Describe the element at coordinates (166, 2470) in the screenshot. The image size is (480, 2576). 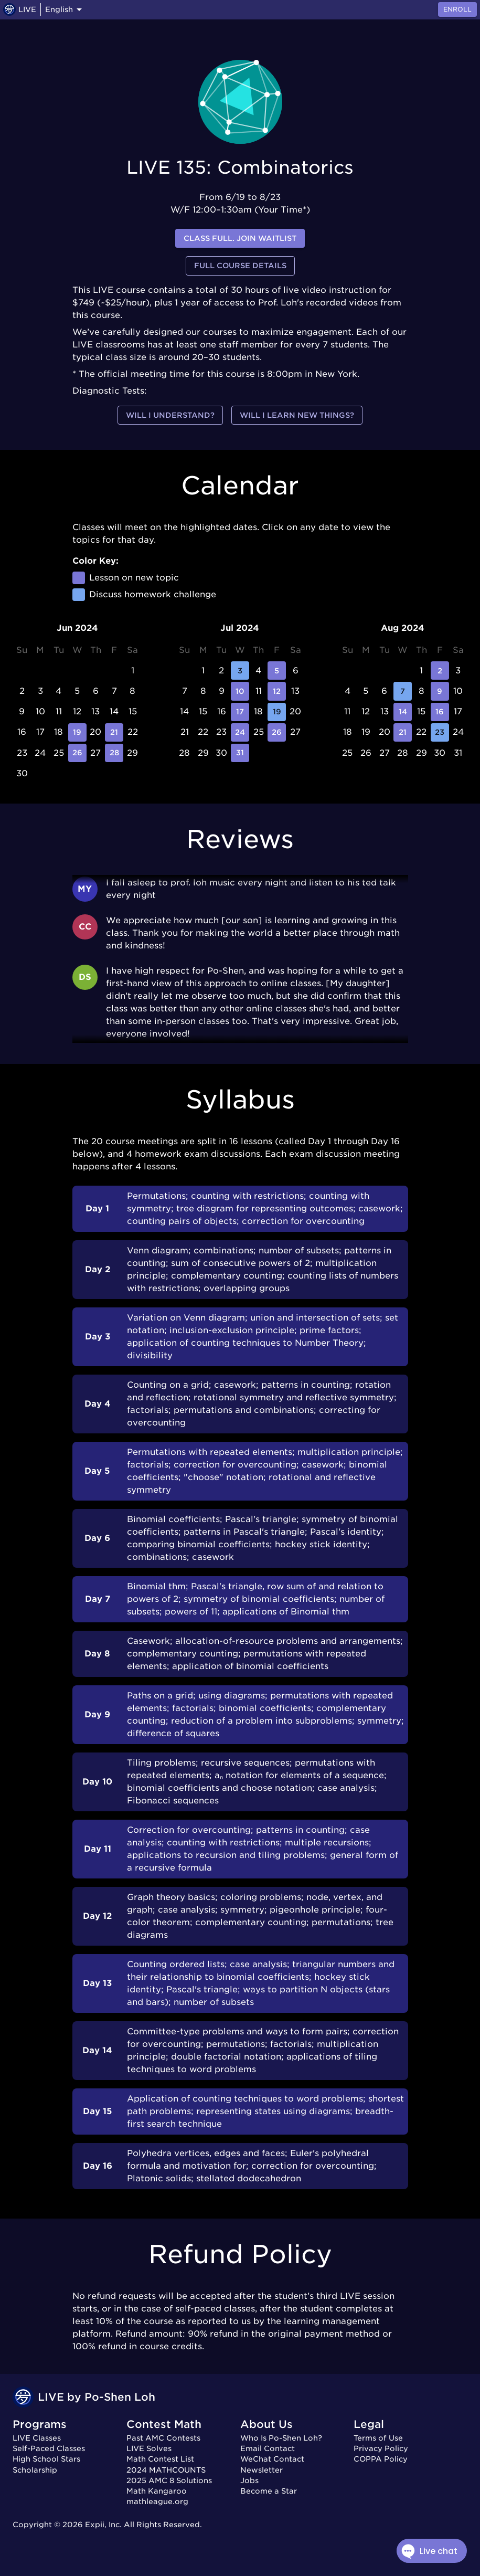
I see `2024 MATHCOUNTS` at that location.